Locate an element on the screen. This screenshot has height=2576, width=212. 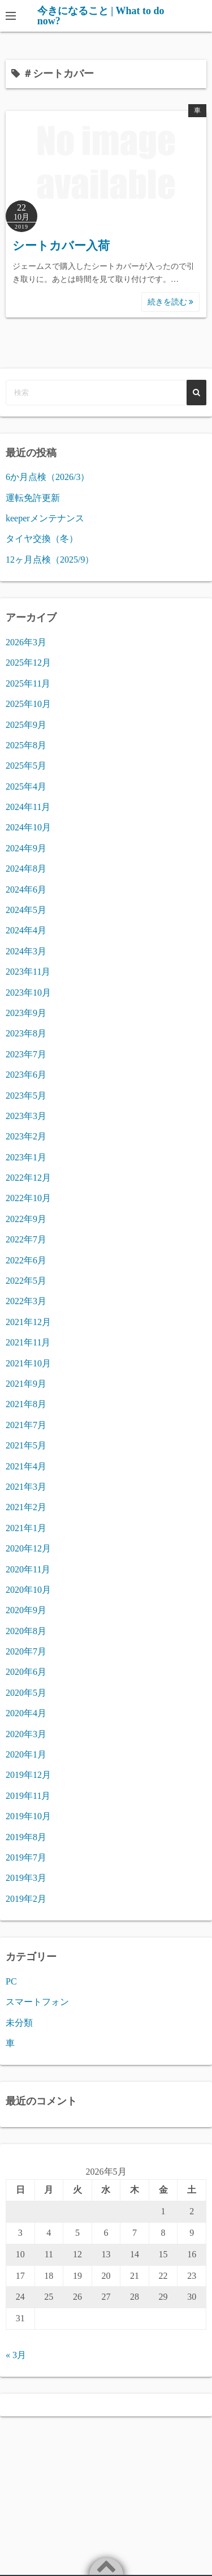
2019年11月 is located at coordinates (28, 1796).